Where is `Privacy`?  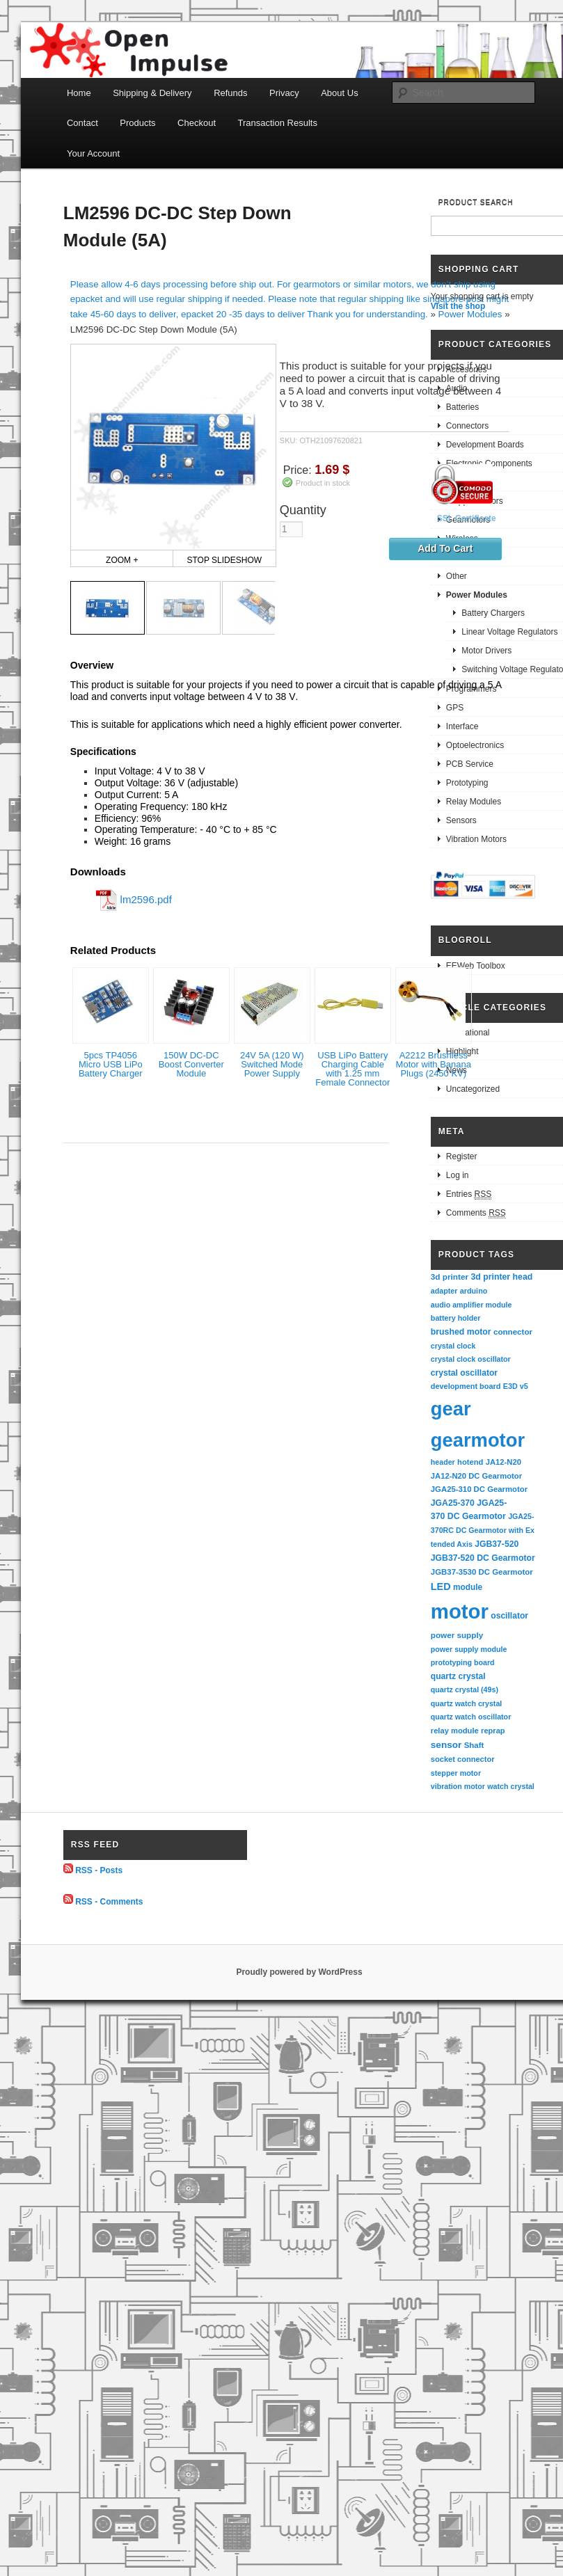 Privacy is located at coordinates (284, 93).